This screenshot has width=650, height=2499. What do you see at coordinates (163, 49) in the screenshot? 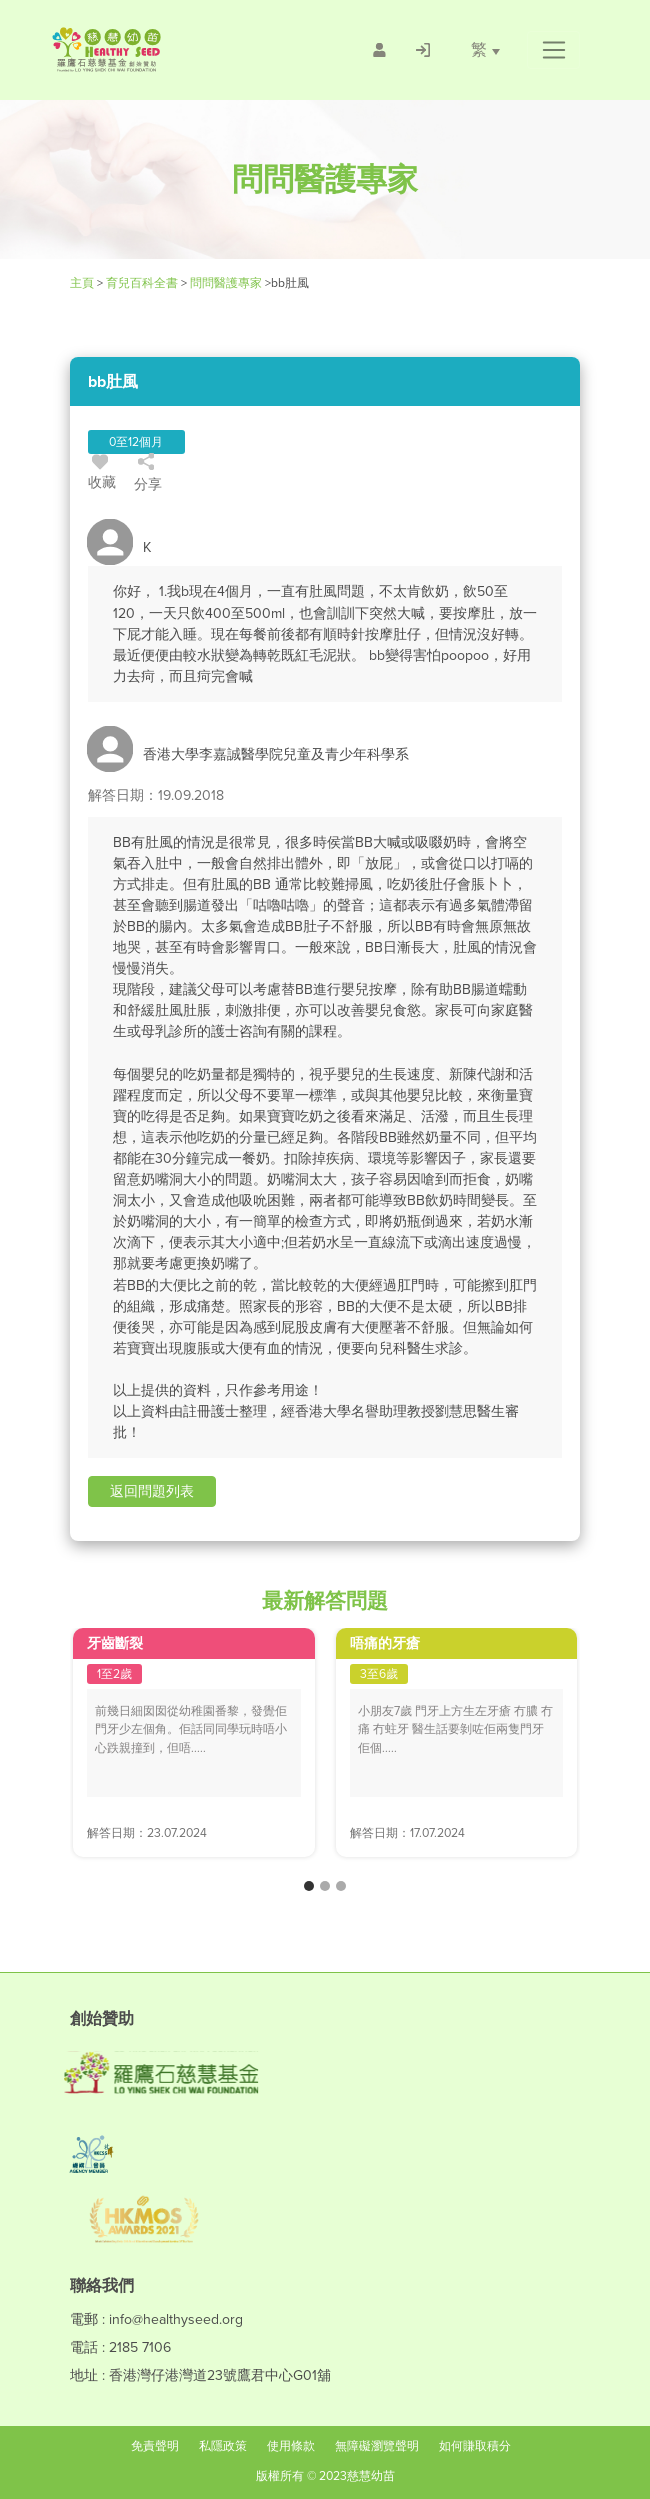
I see `[Healthy Seed]` at bounding box center [163, 49].